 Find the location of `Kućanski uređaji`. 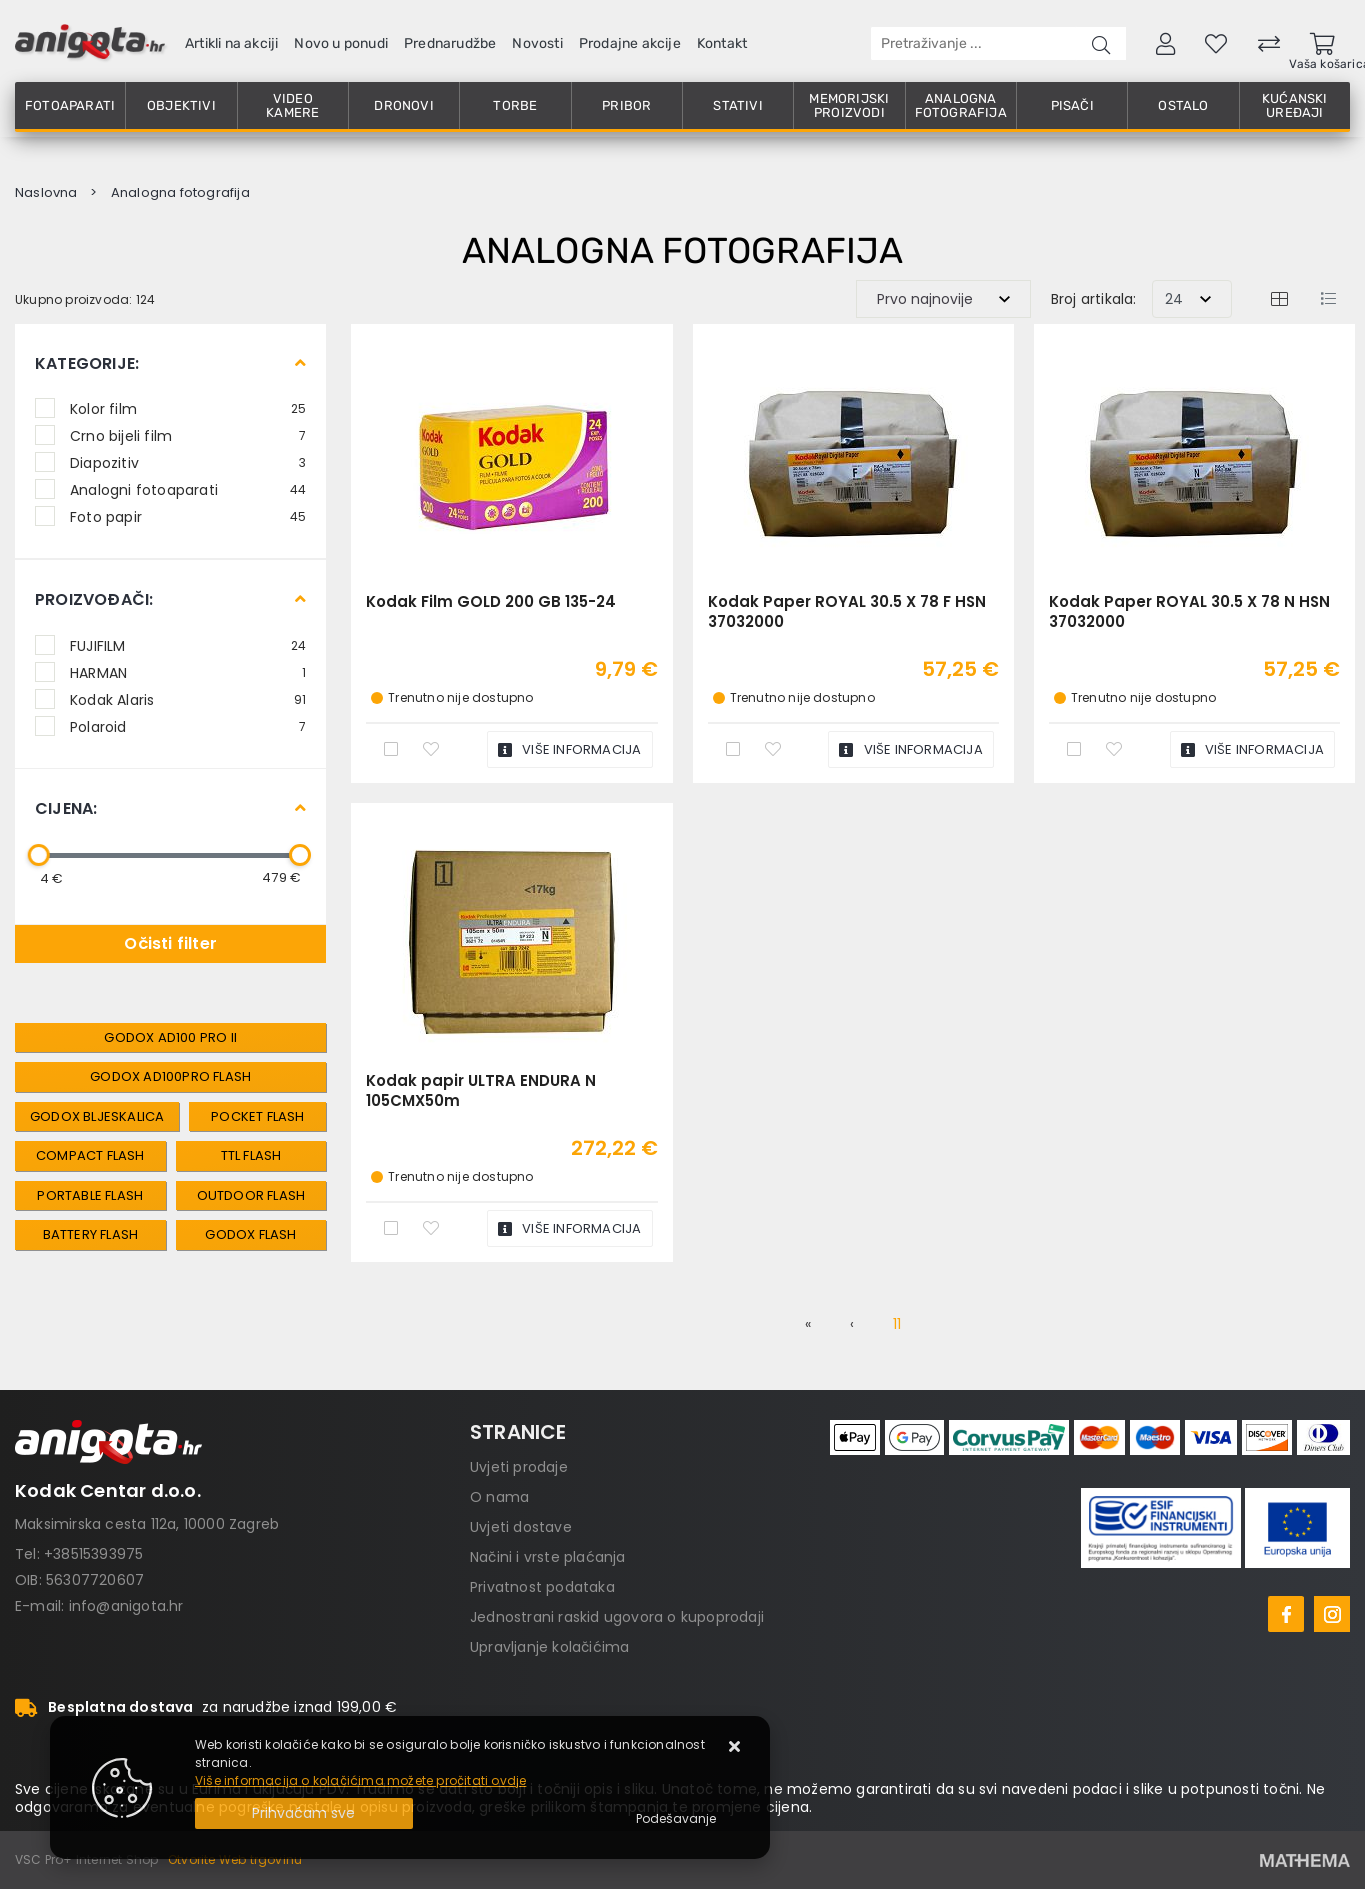

Kućanski uređaji is located at coordinates (1295, 105).